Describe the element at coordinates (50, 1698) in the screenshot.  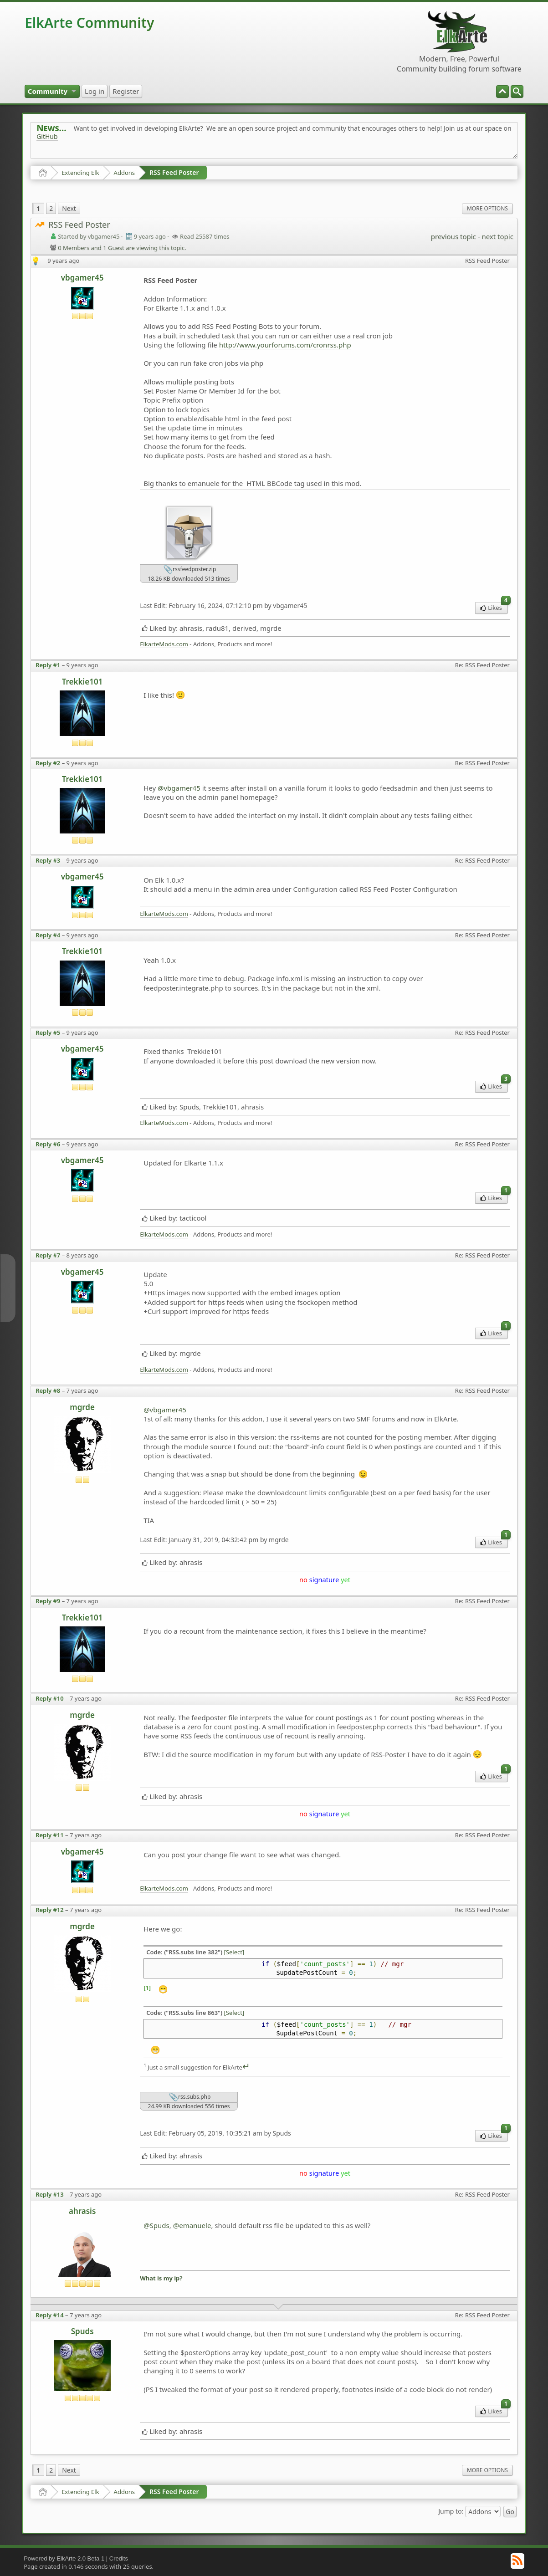
I see `Reply #10` at that location.